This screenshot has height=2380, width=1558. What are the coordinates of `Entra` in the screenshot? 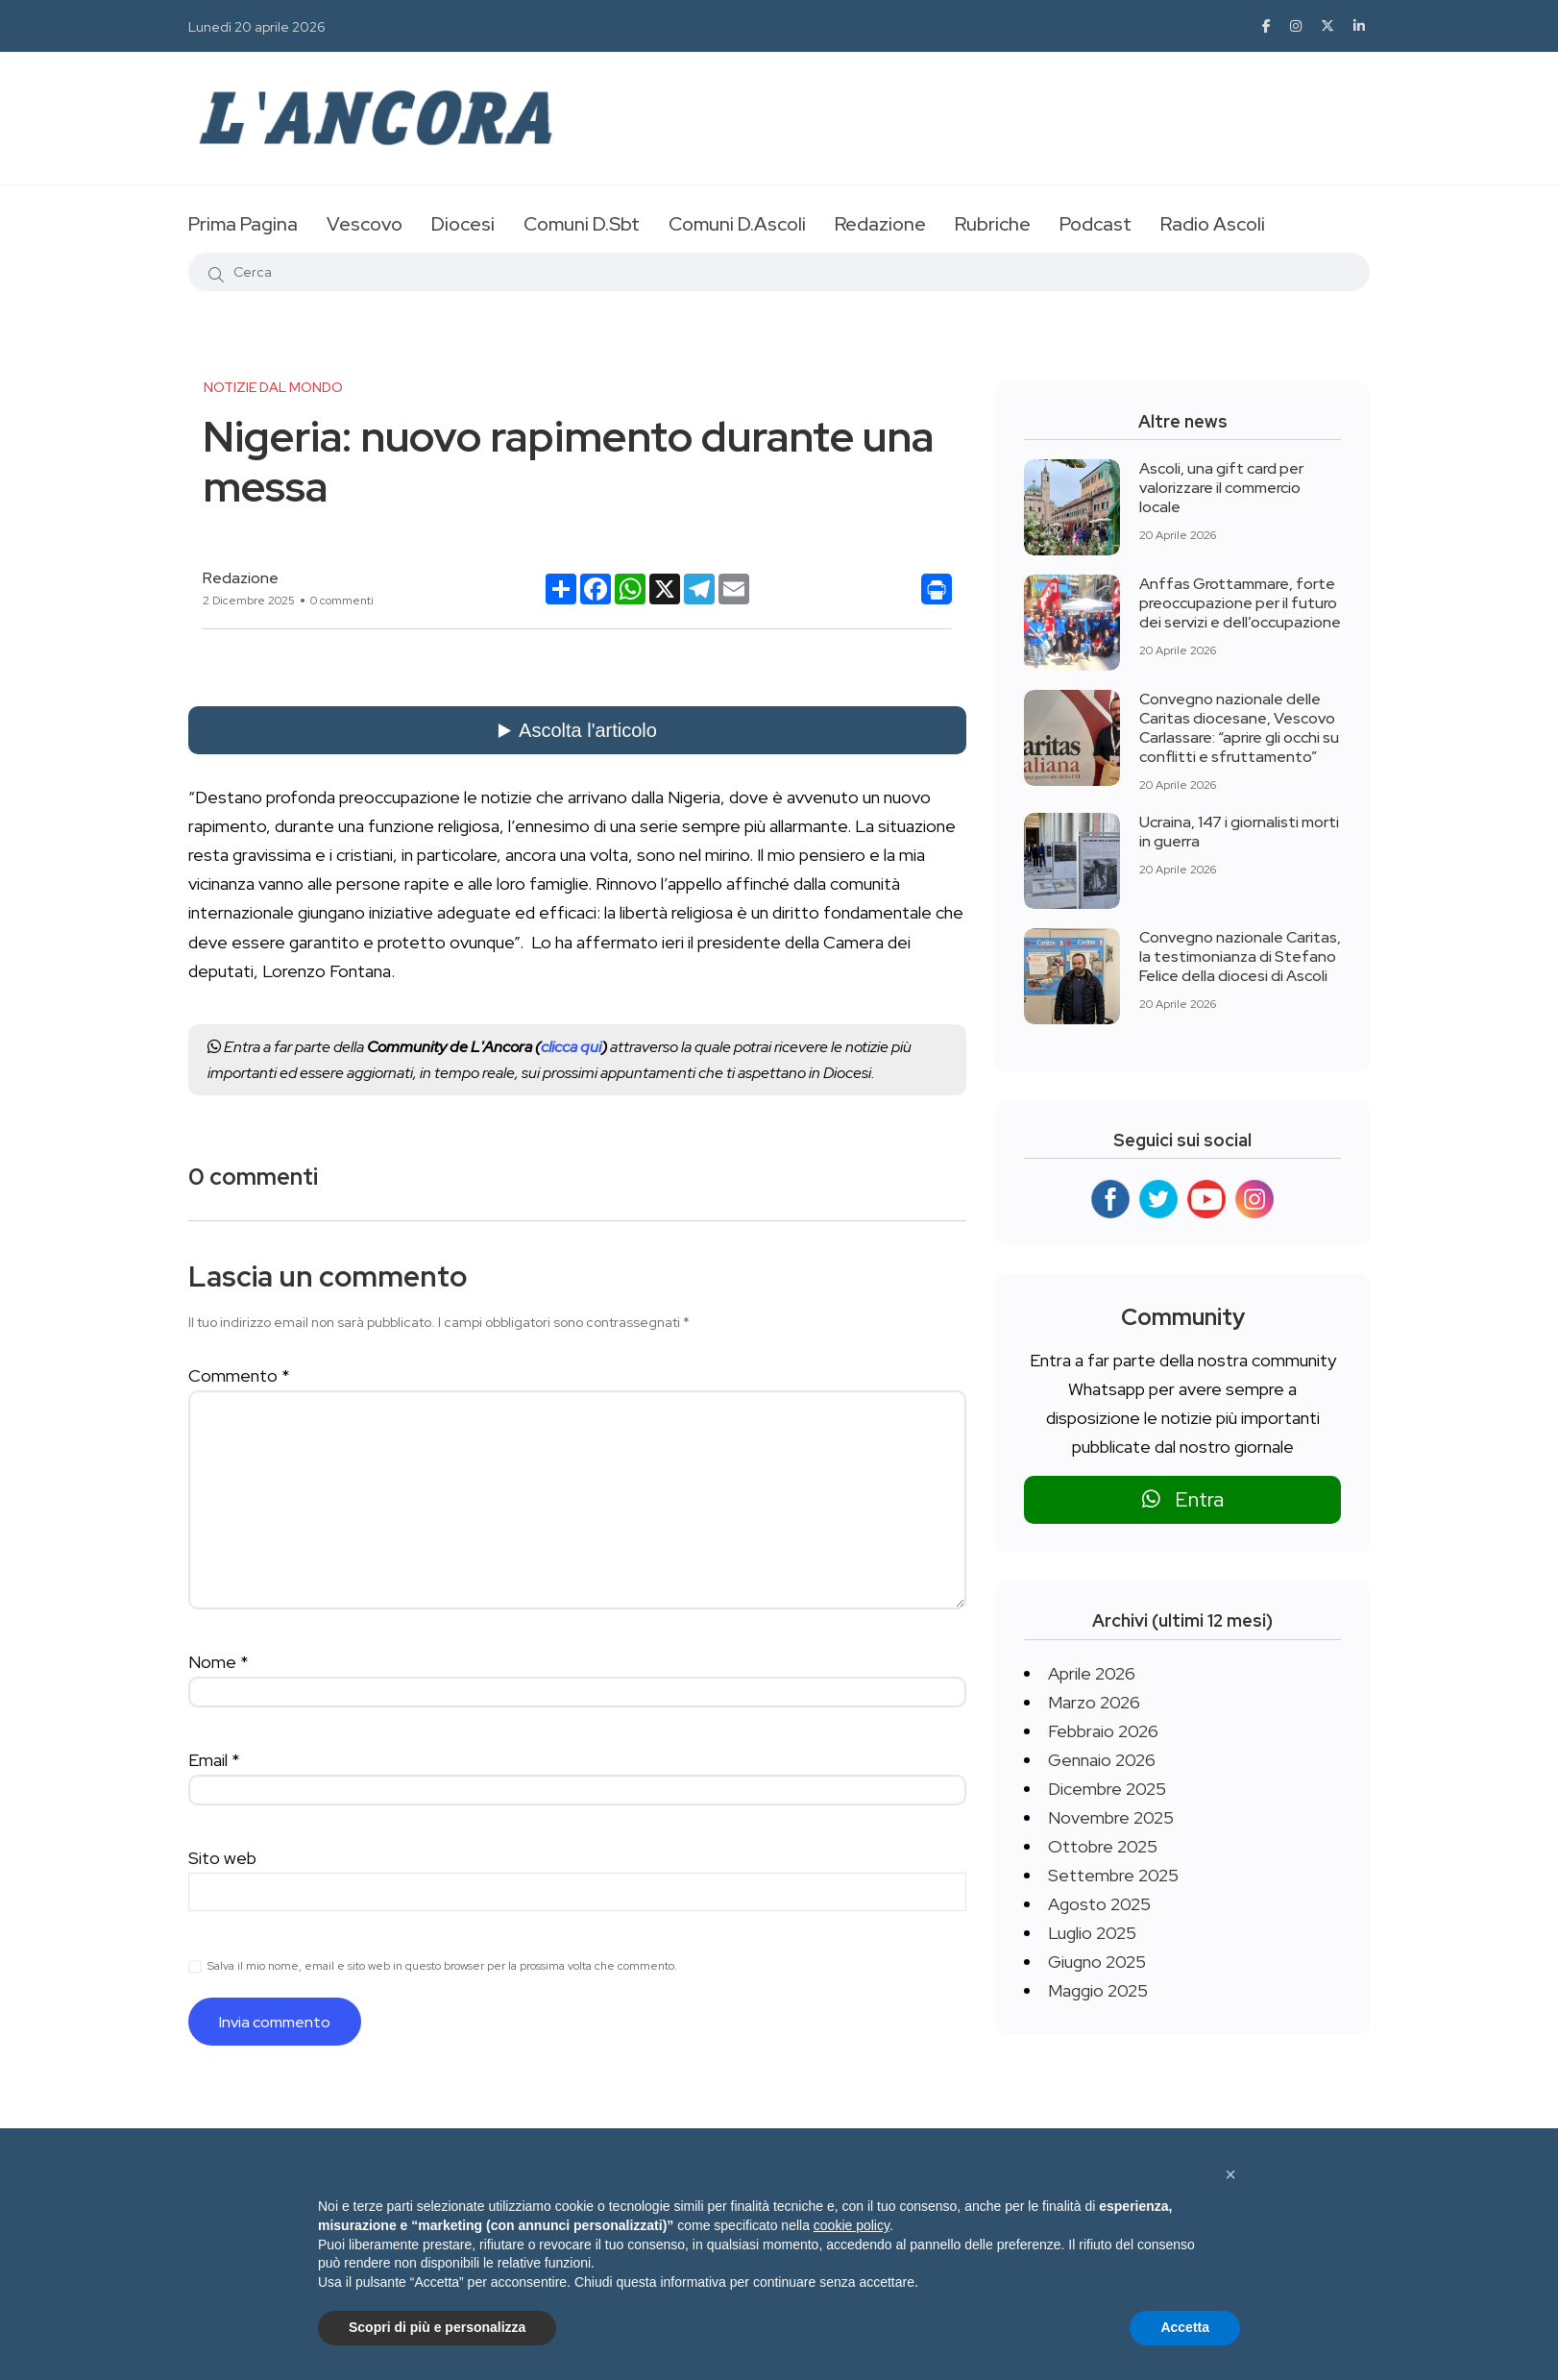 It's located at (1183, 1499).